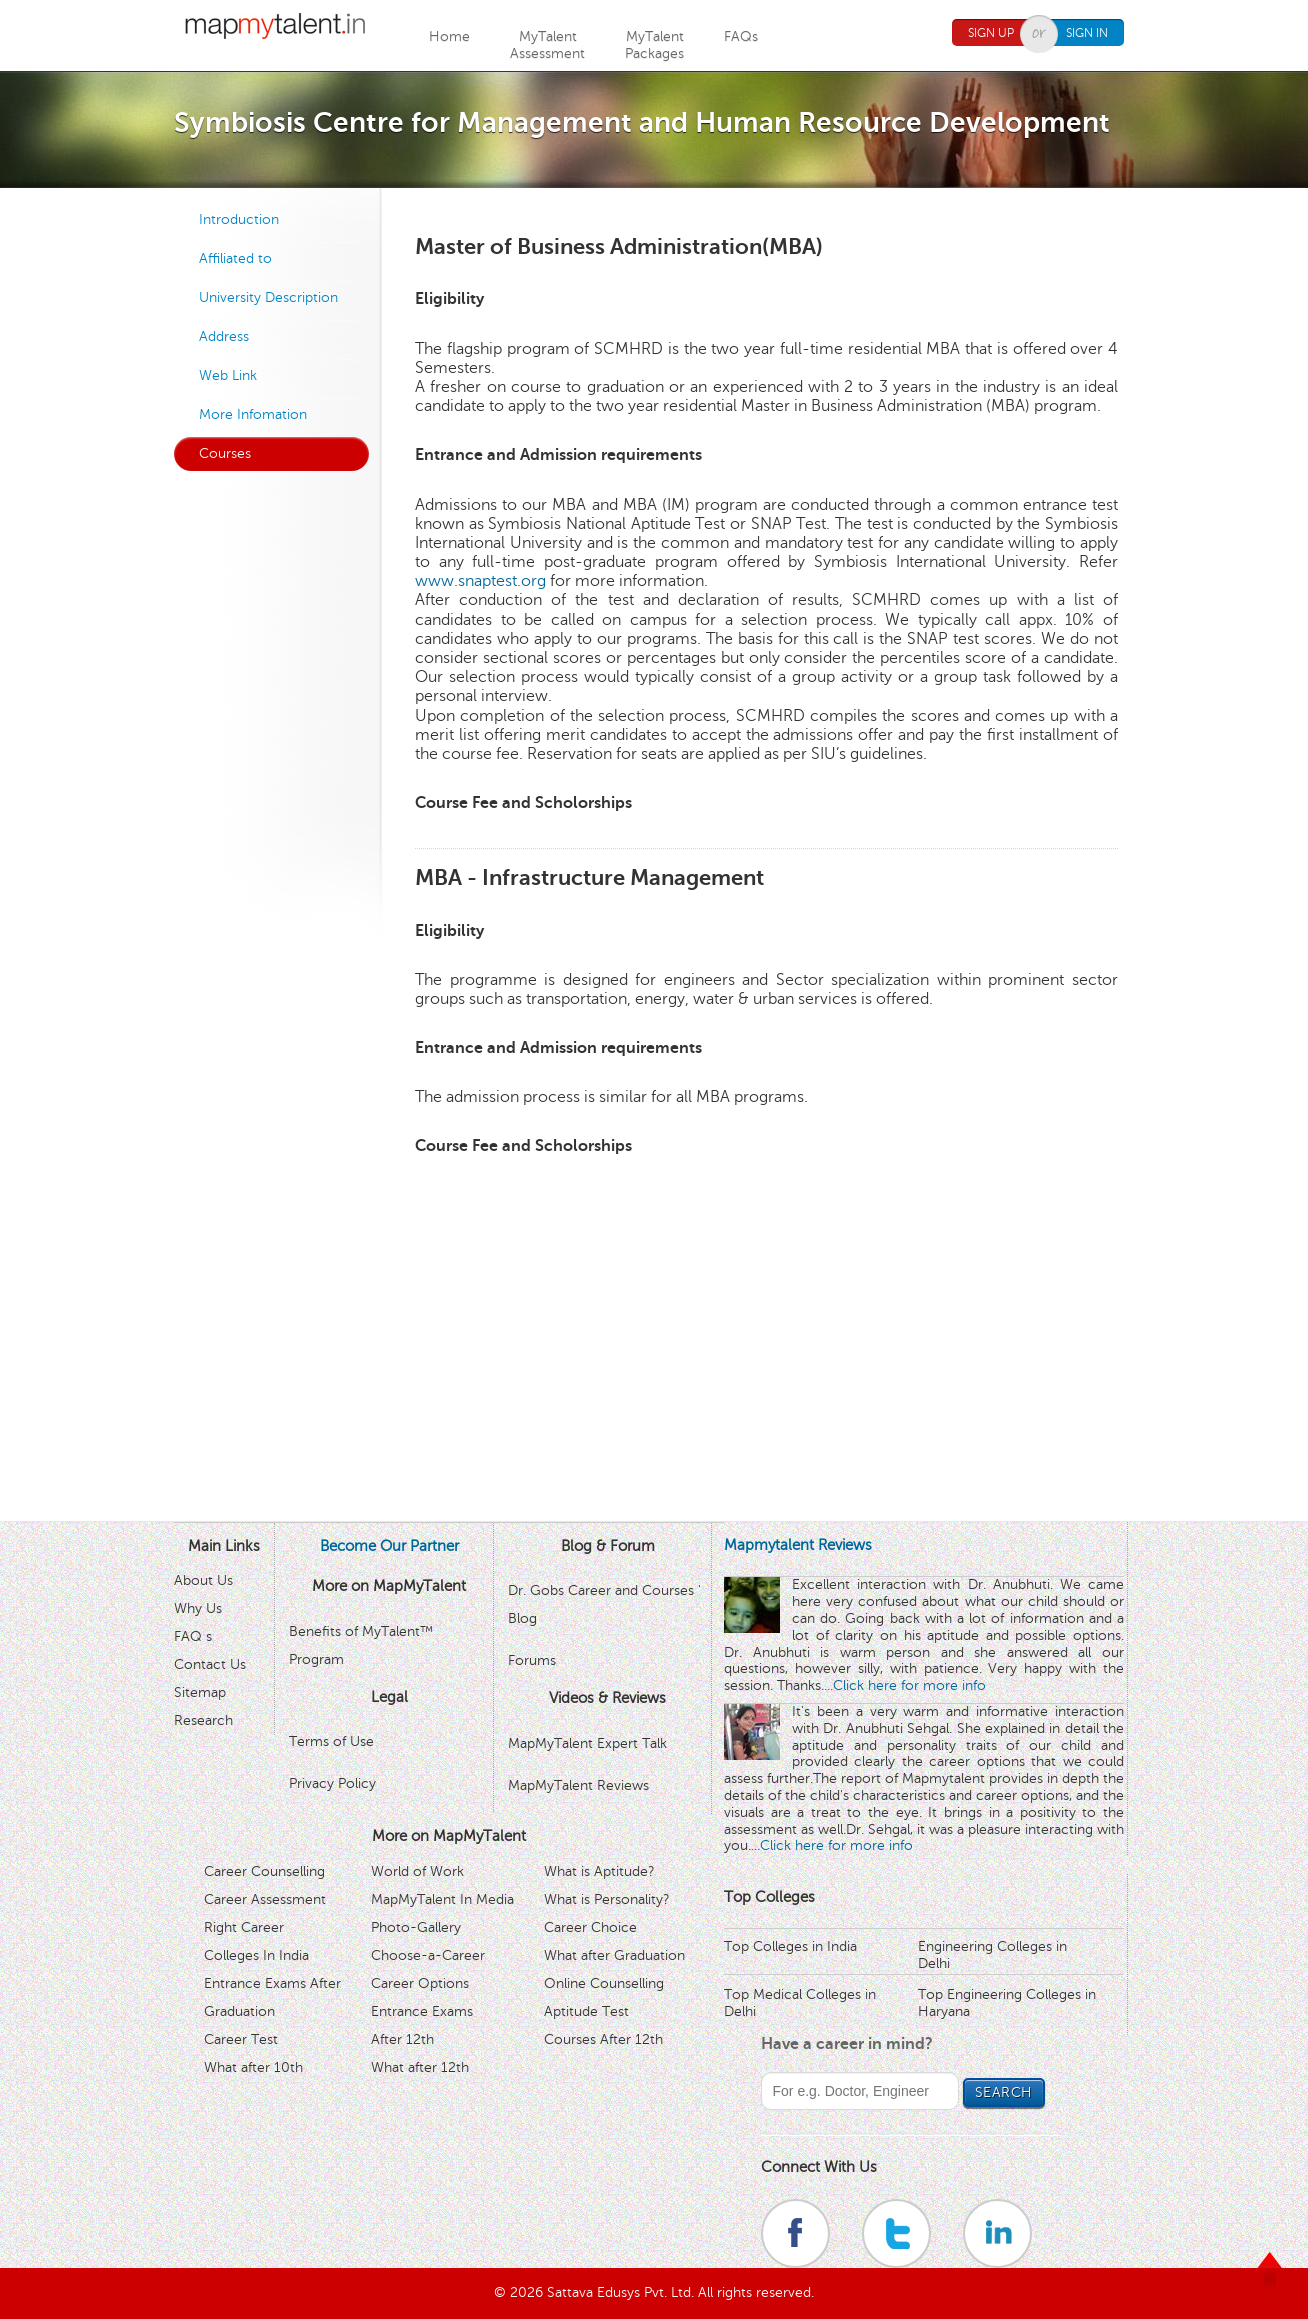  I want to click on Photo-Gallery, so click(416, 1927).